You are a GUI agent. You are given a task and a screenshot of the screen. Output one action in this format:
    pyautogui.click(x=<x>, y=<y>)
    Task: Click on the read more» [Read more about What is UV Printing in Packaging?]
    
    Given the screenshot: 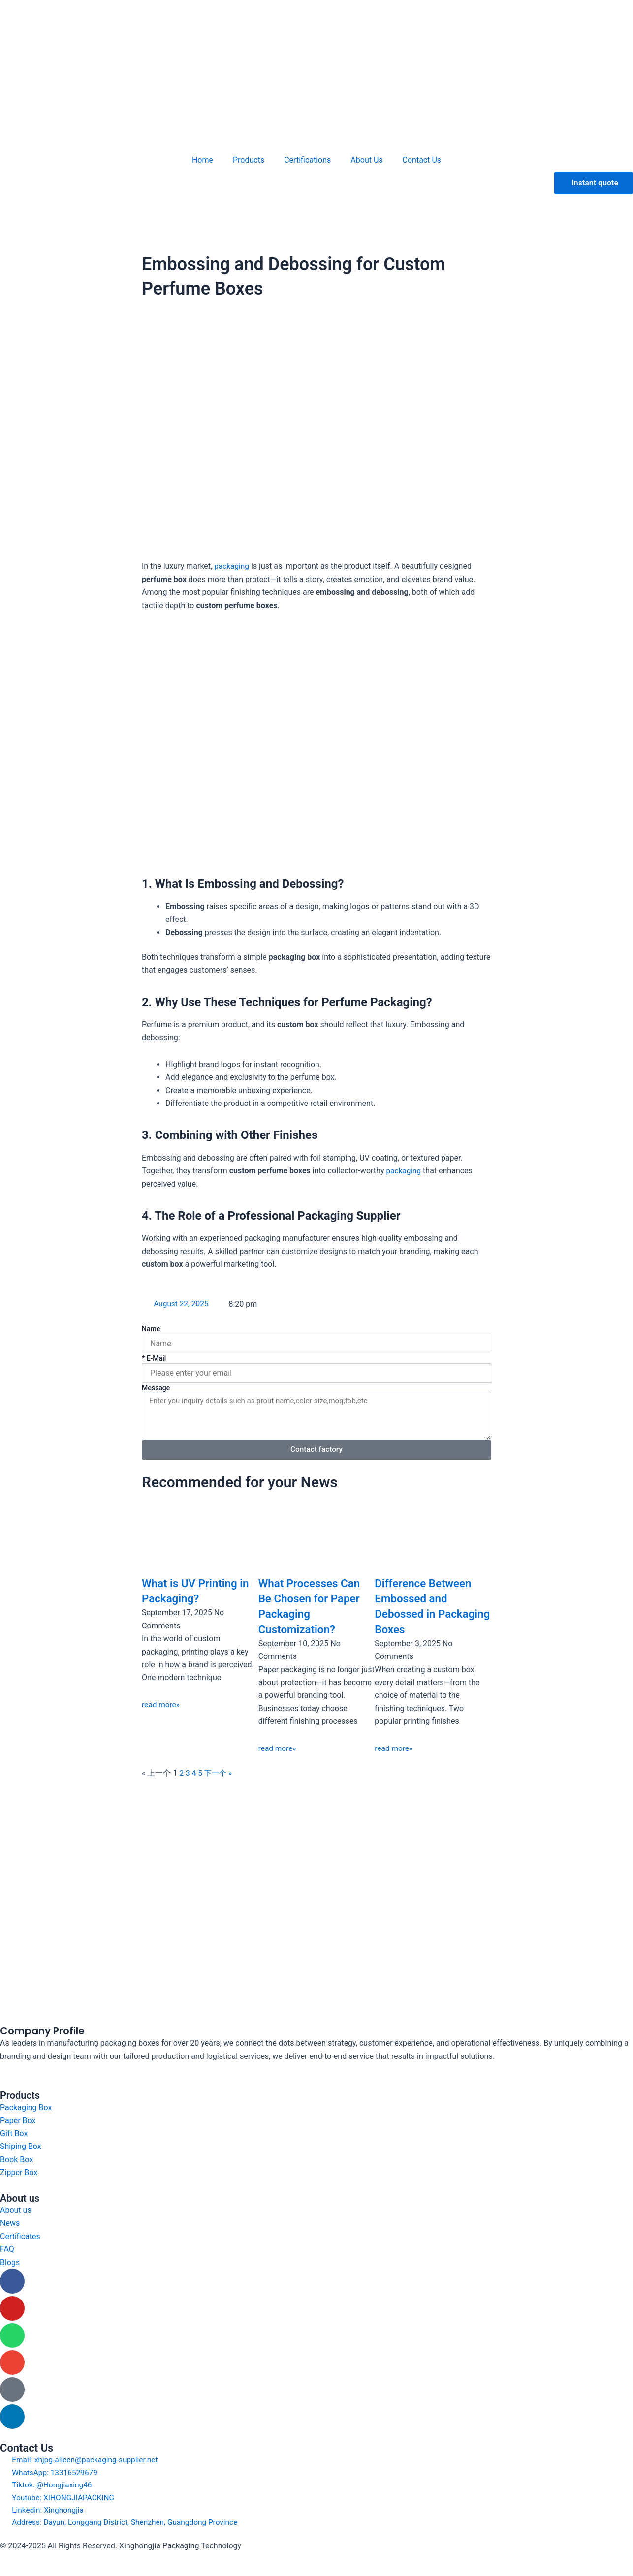 What is the action you would take?
    pyautogui.click(x=161, y=1704)
    